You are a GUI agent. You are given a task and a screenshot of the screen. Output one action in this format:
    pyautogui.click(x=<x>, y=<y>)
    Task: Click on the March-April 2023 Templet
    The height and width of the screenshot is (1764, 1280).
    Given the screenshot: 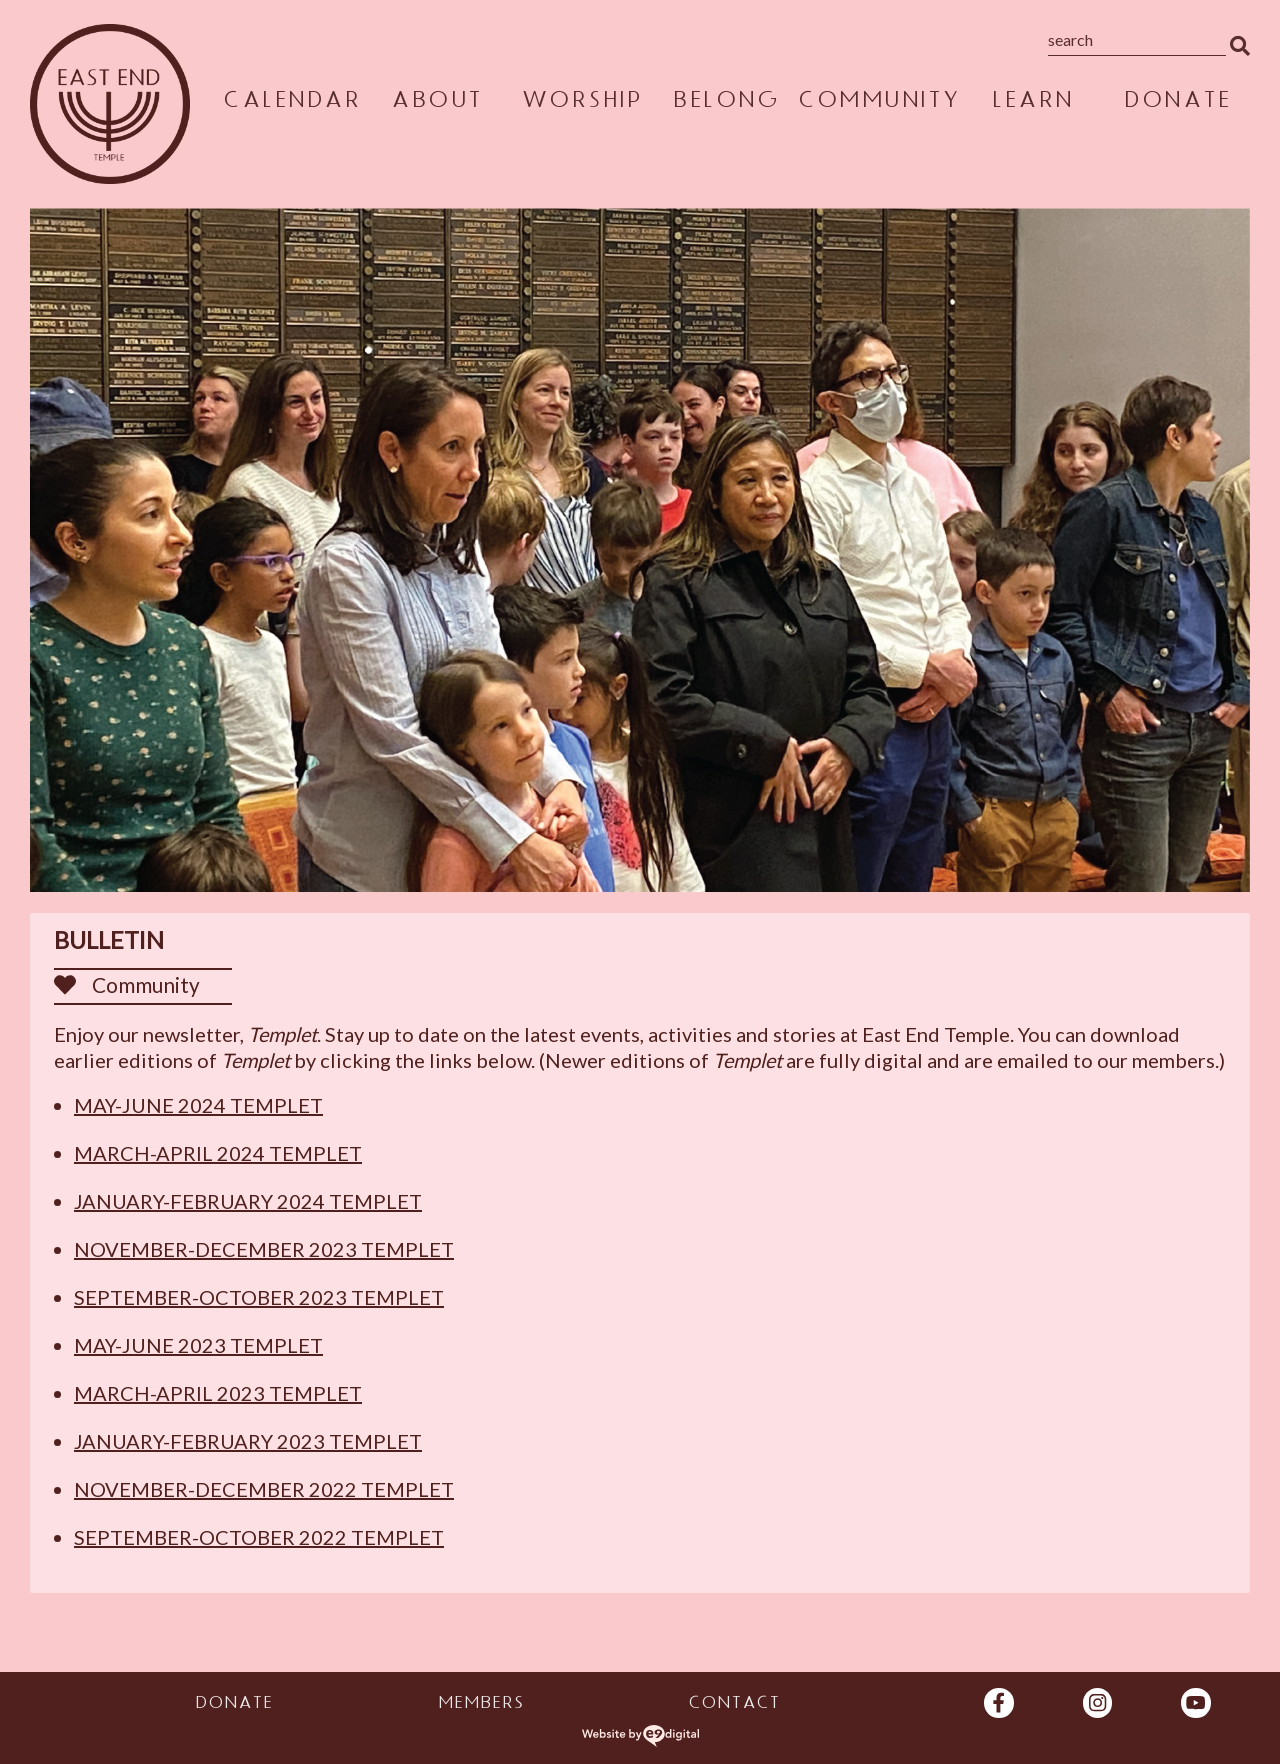 What is the action you would take?
    pyautogui.click(x=218, y=1393)
    